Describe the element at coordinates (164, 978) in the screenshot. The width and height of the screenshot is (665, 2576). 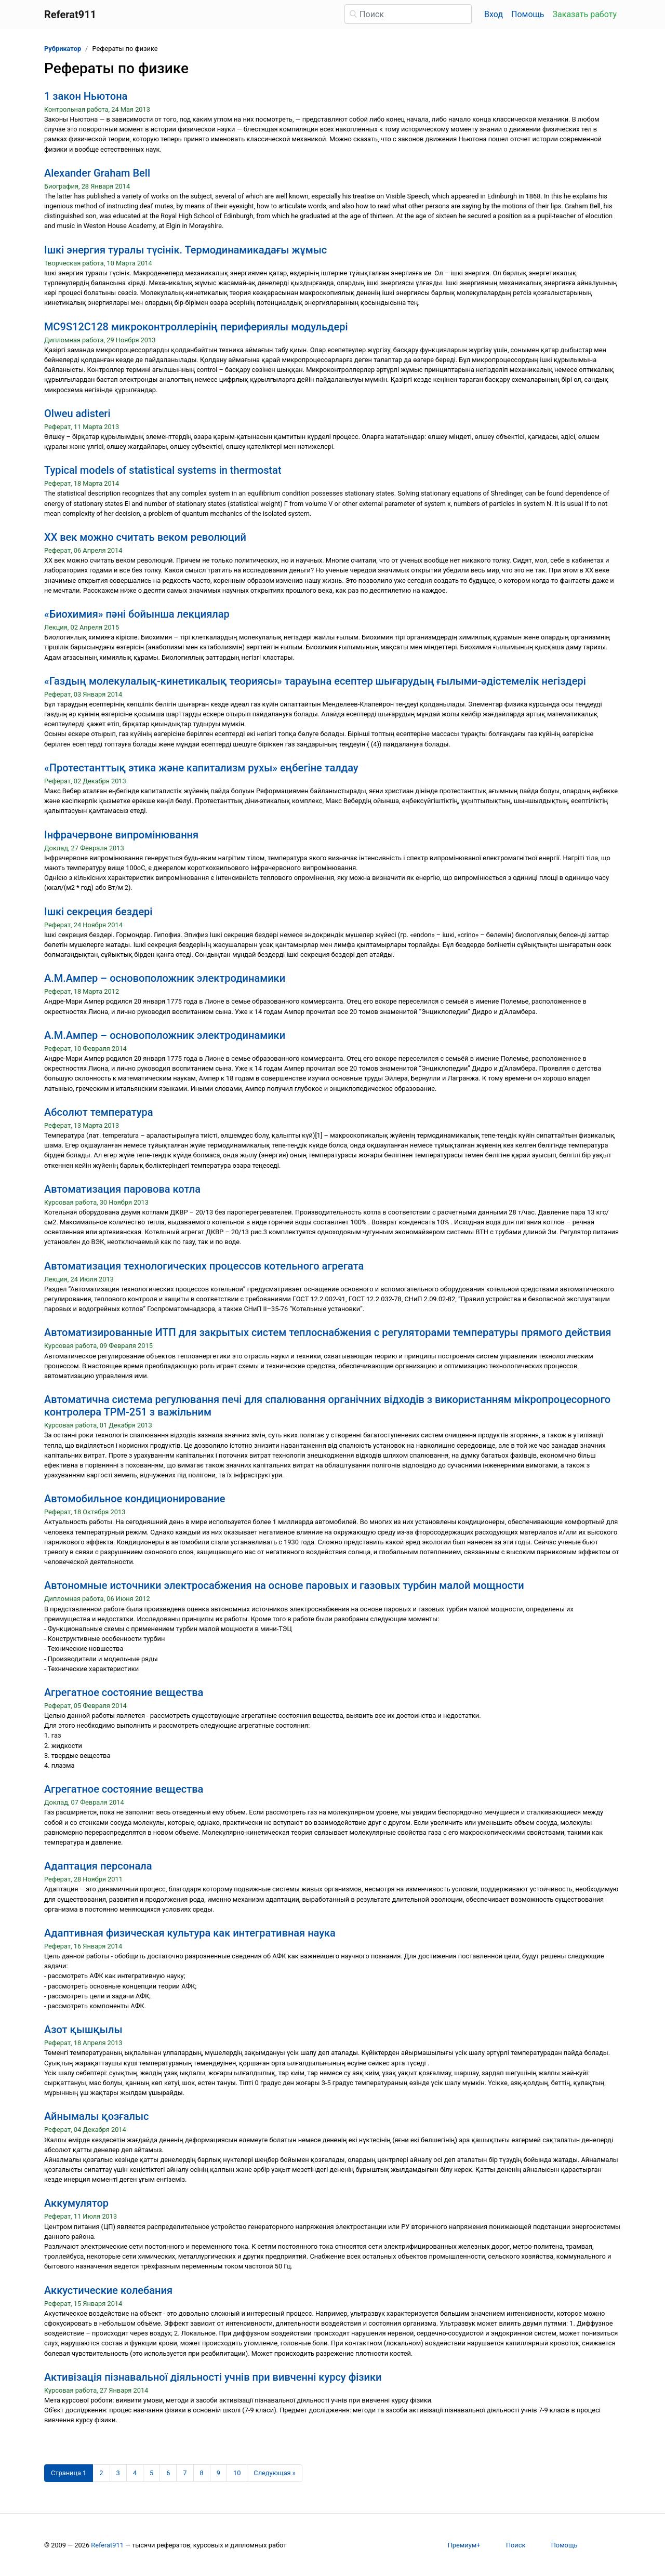
I see `А.М.Ампер – основоположник электродинамики` at that location.